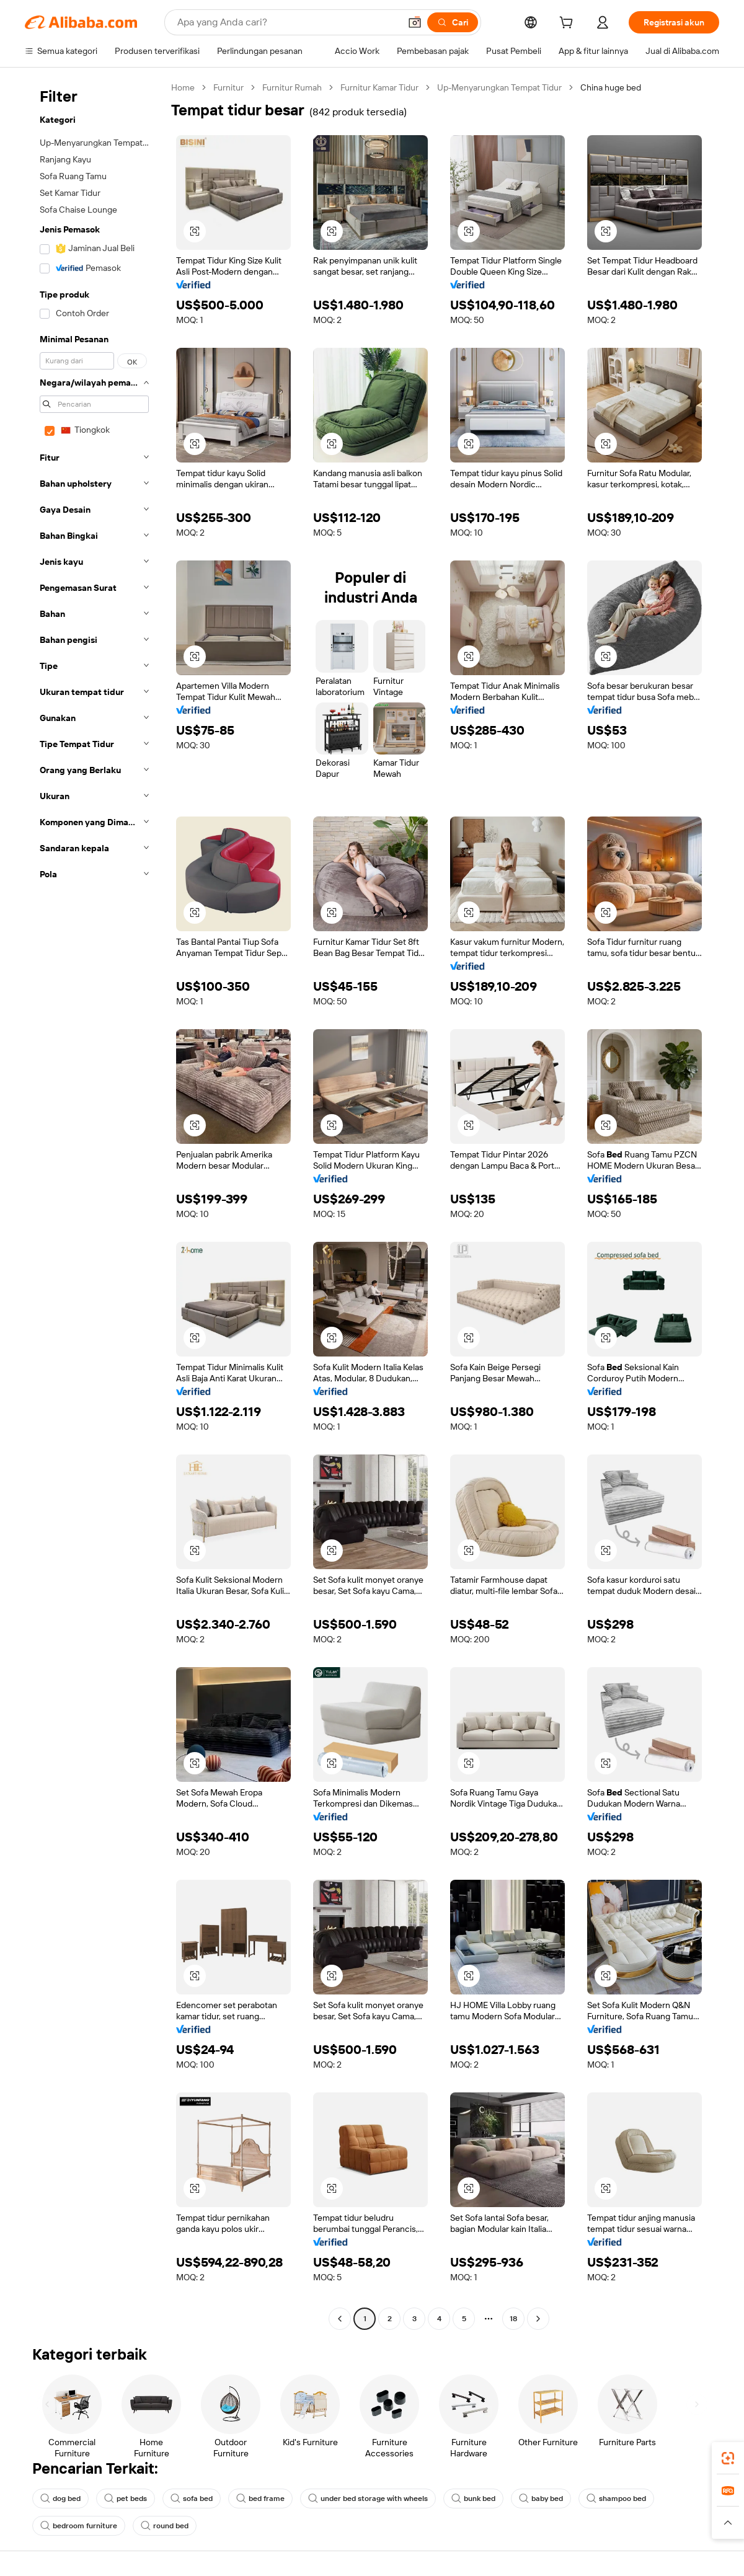 The image size is (744, 2576). Describe the element at coordinates (541, 2498) in the screenshot. I see `baby bed` at that location.